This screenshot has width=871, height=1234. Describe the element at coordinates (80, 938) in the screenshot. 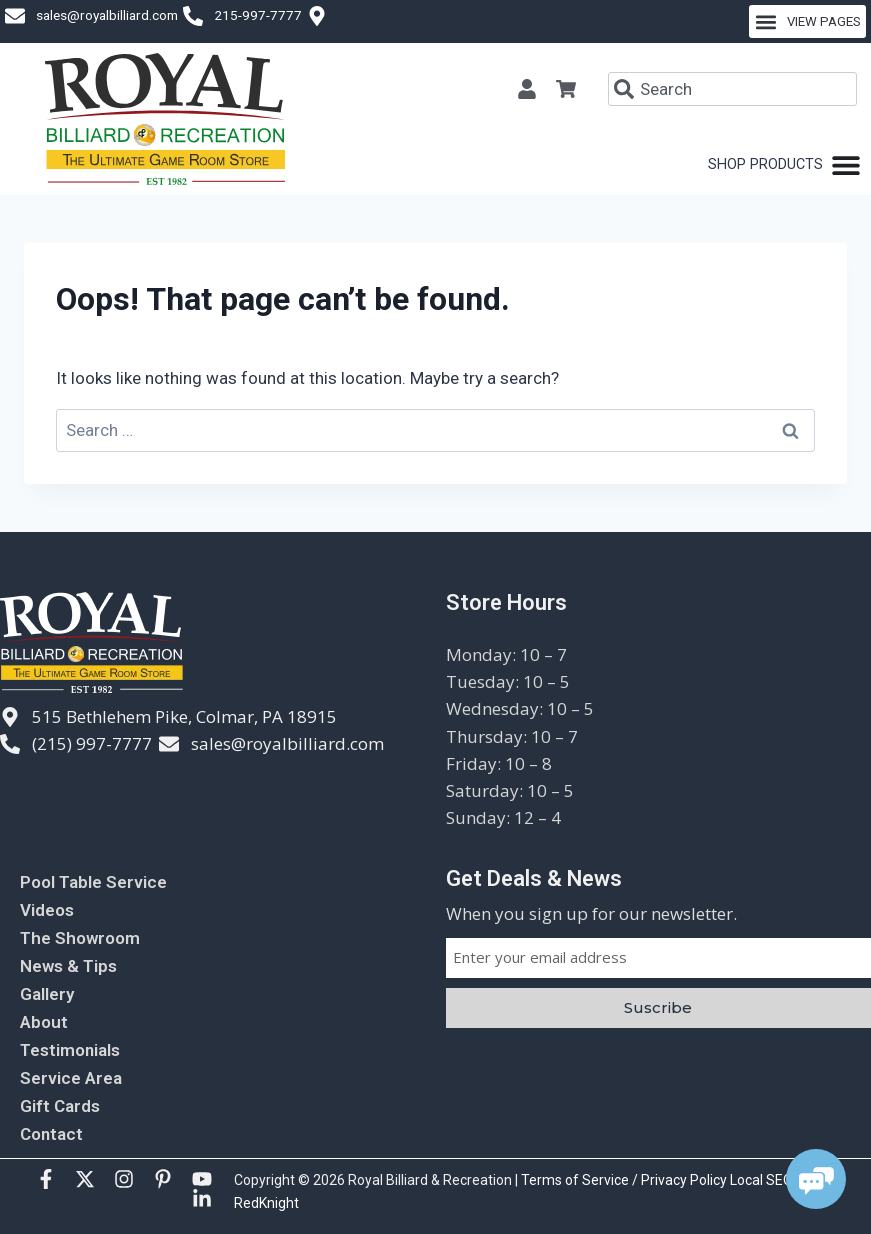

I see `The Showroom` at that location.